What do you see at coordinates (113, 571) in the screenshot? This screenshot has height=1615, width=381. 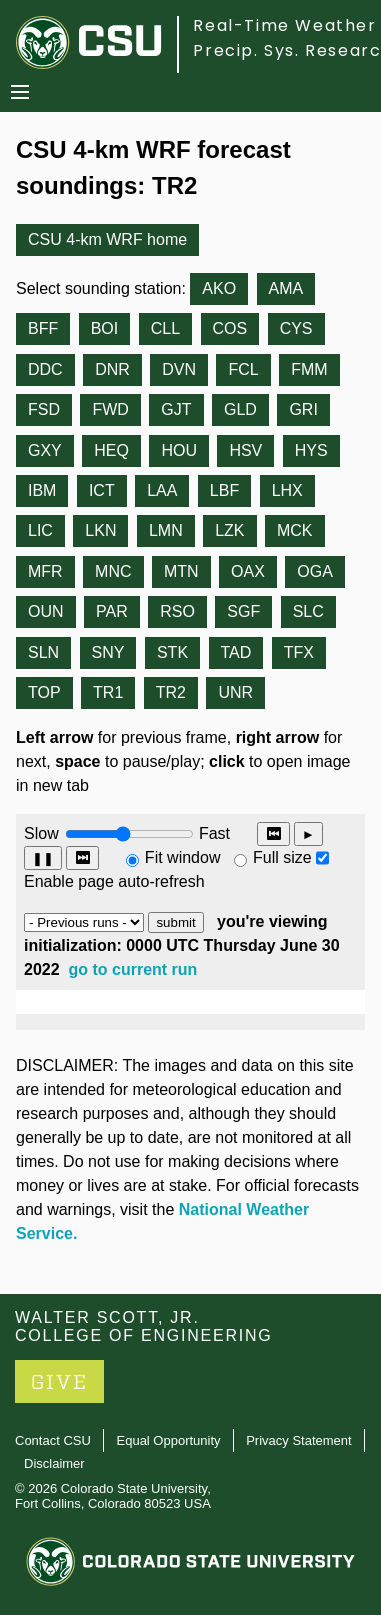 I see `MNC` at bounding box center [113, 571].